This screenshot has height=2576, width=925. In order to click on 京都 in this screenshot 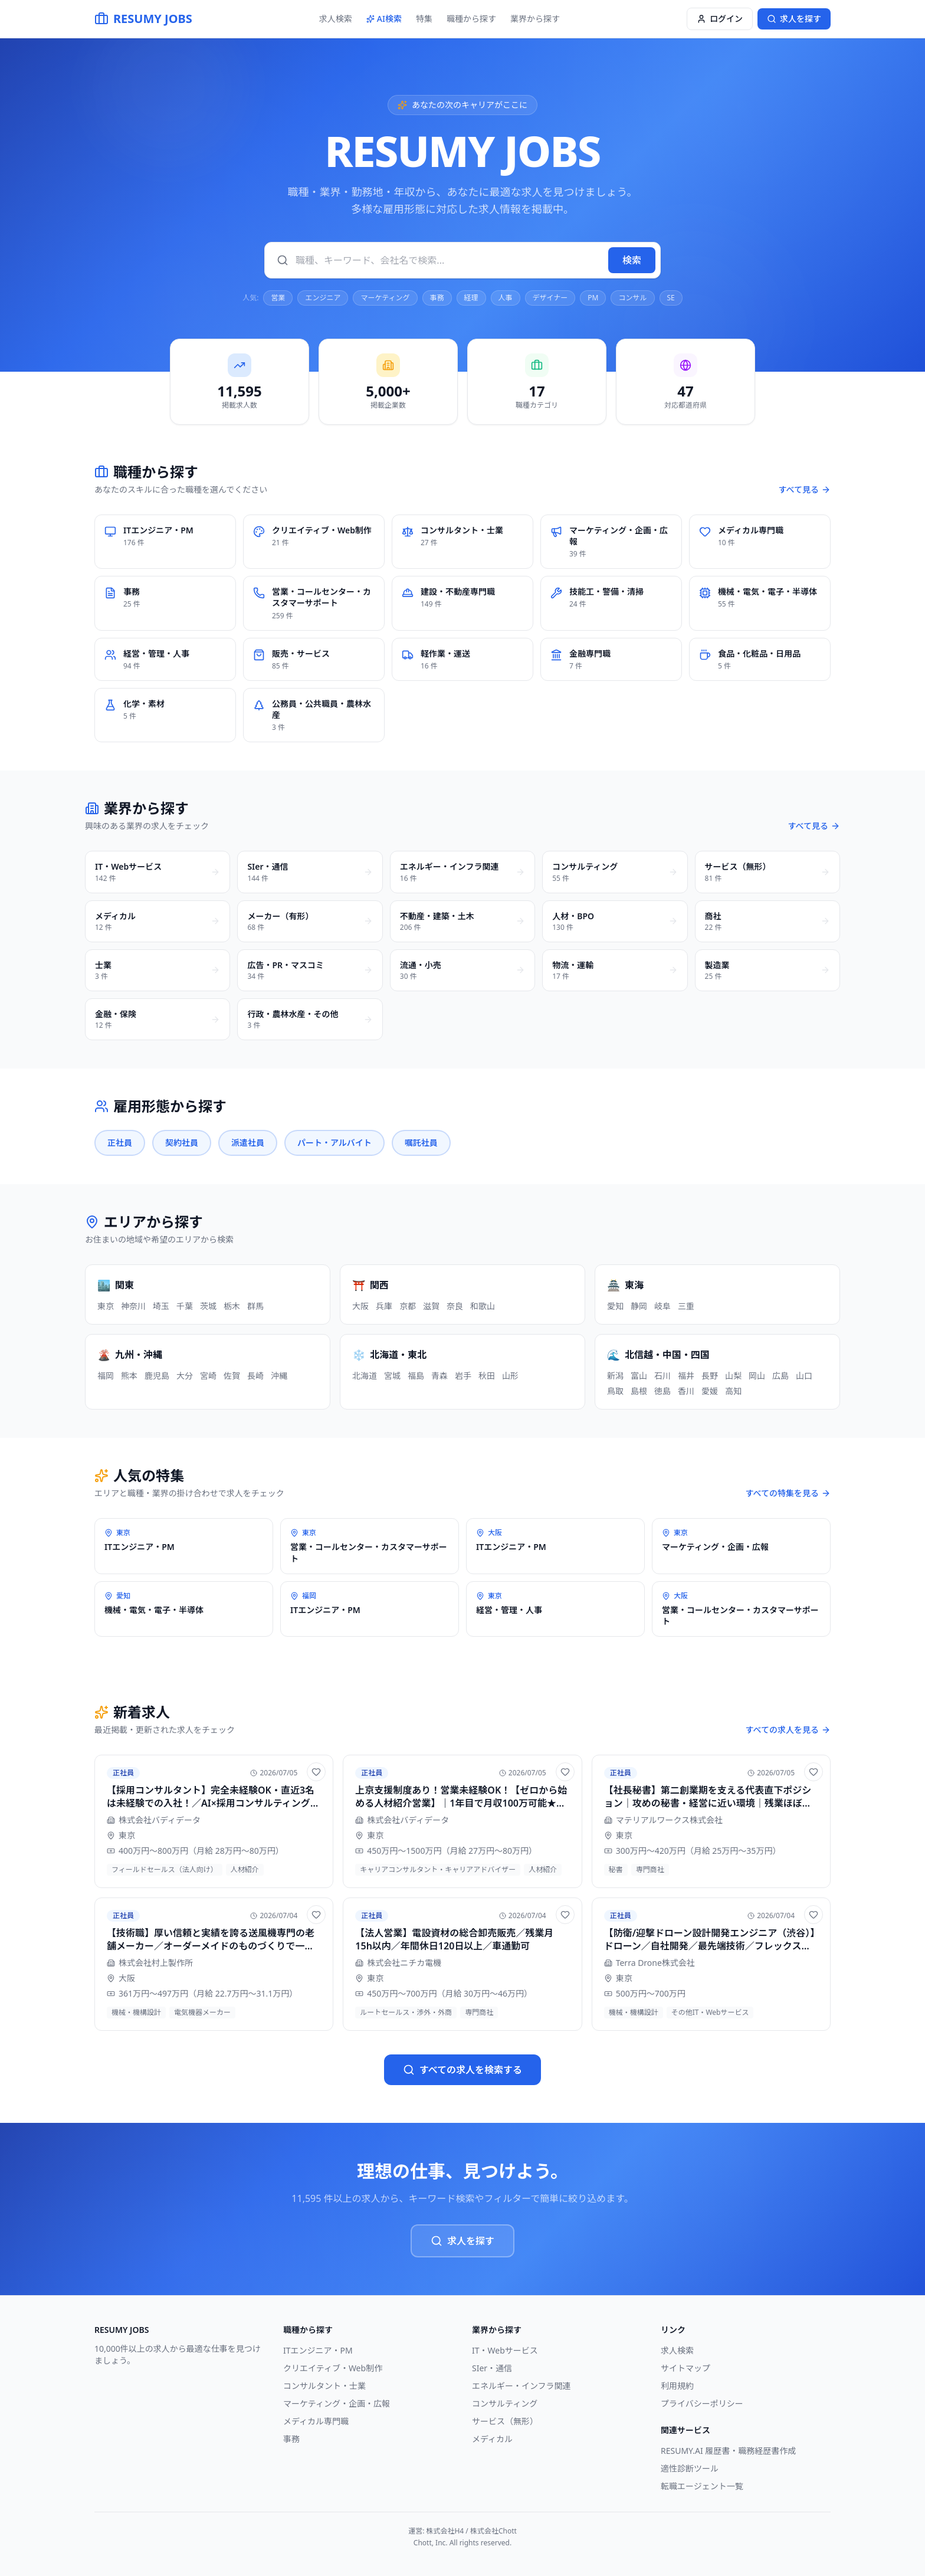, I will do `click(407, 1306)`.